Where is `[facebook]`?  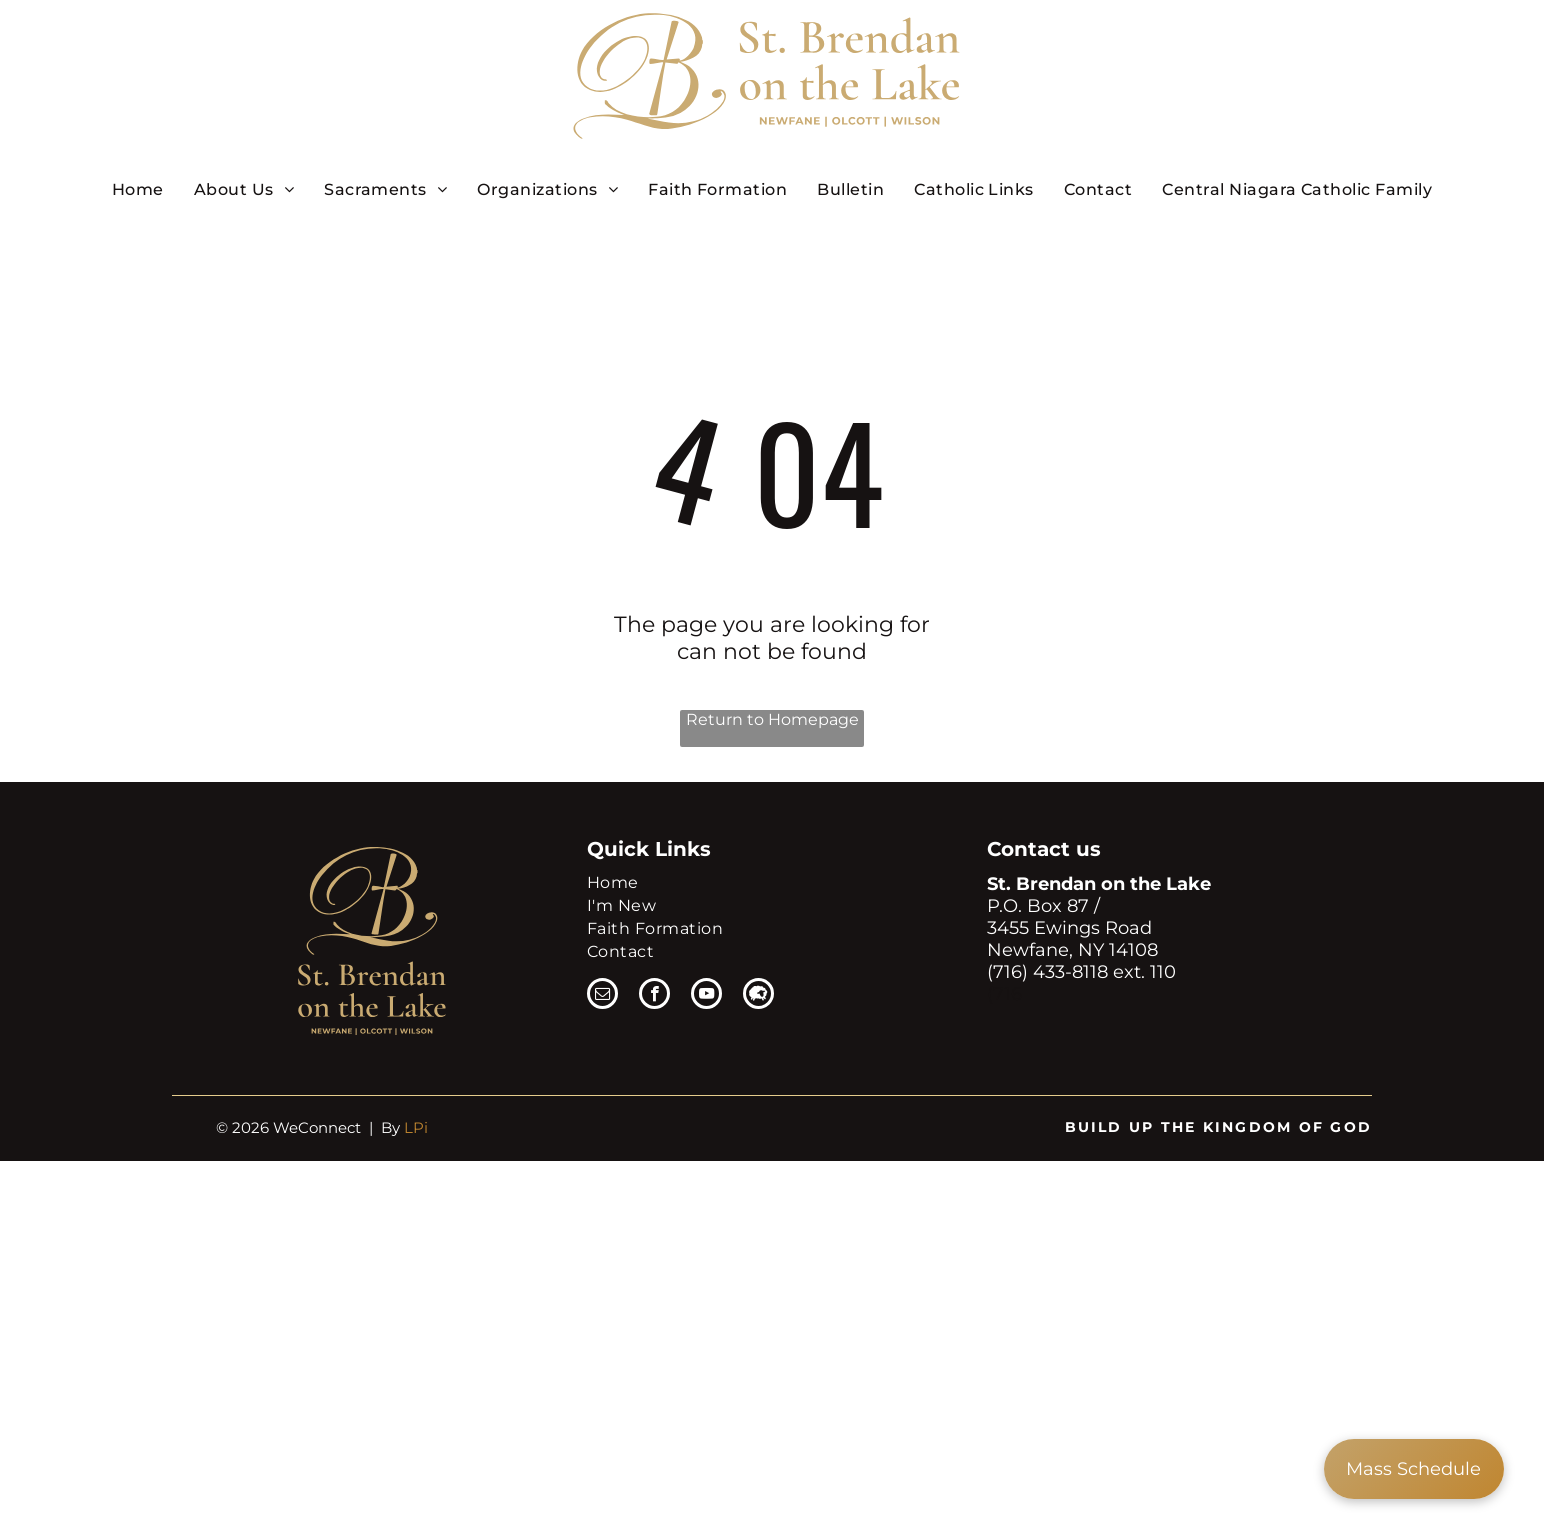 [facebook] is located at coordinates (654, 996).